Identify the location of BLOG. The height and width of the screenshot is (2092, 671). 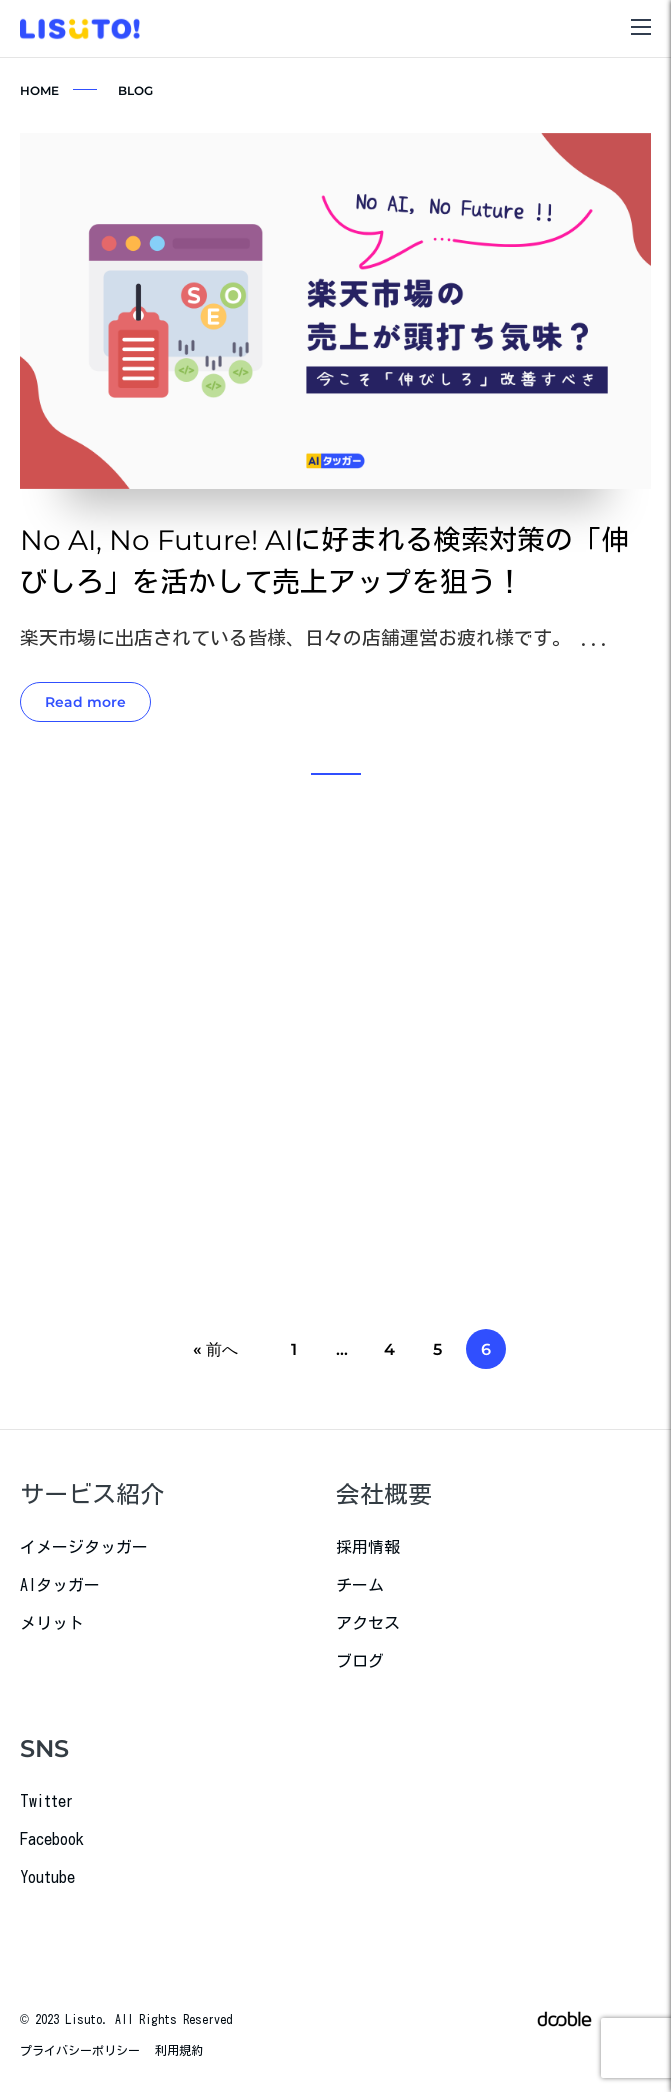
(135, 90).